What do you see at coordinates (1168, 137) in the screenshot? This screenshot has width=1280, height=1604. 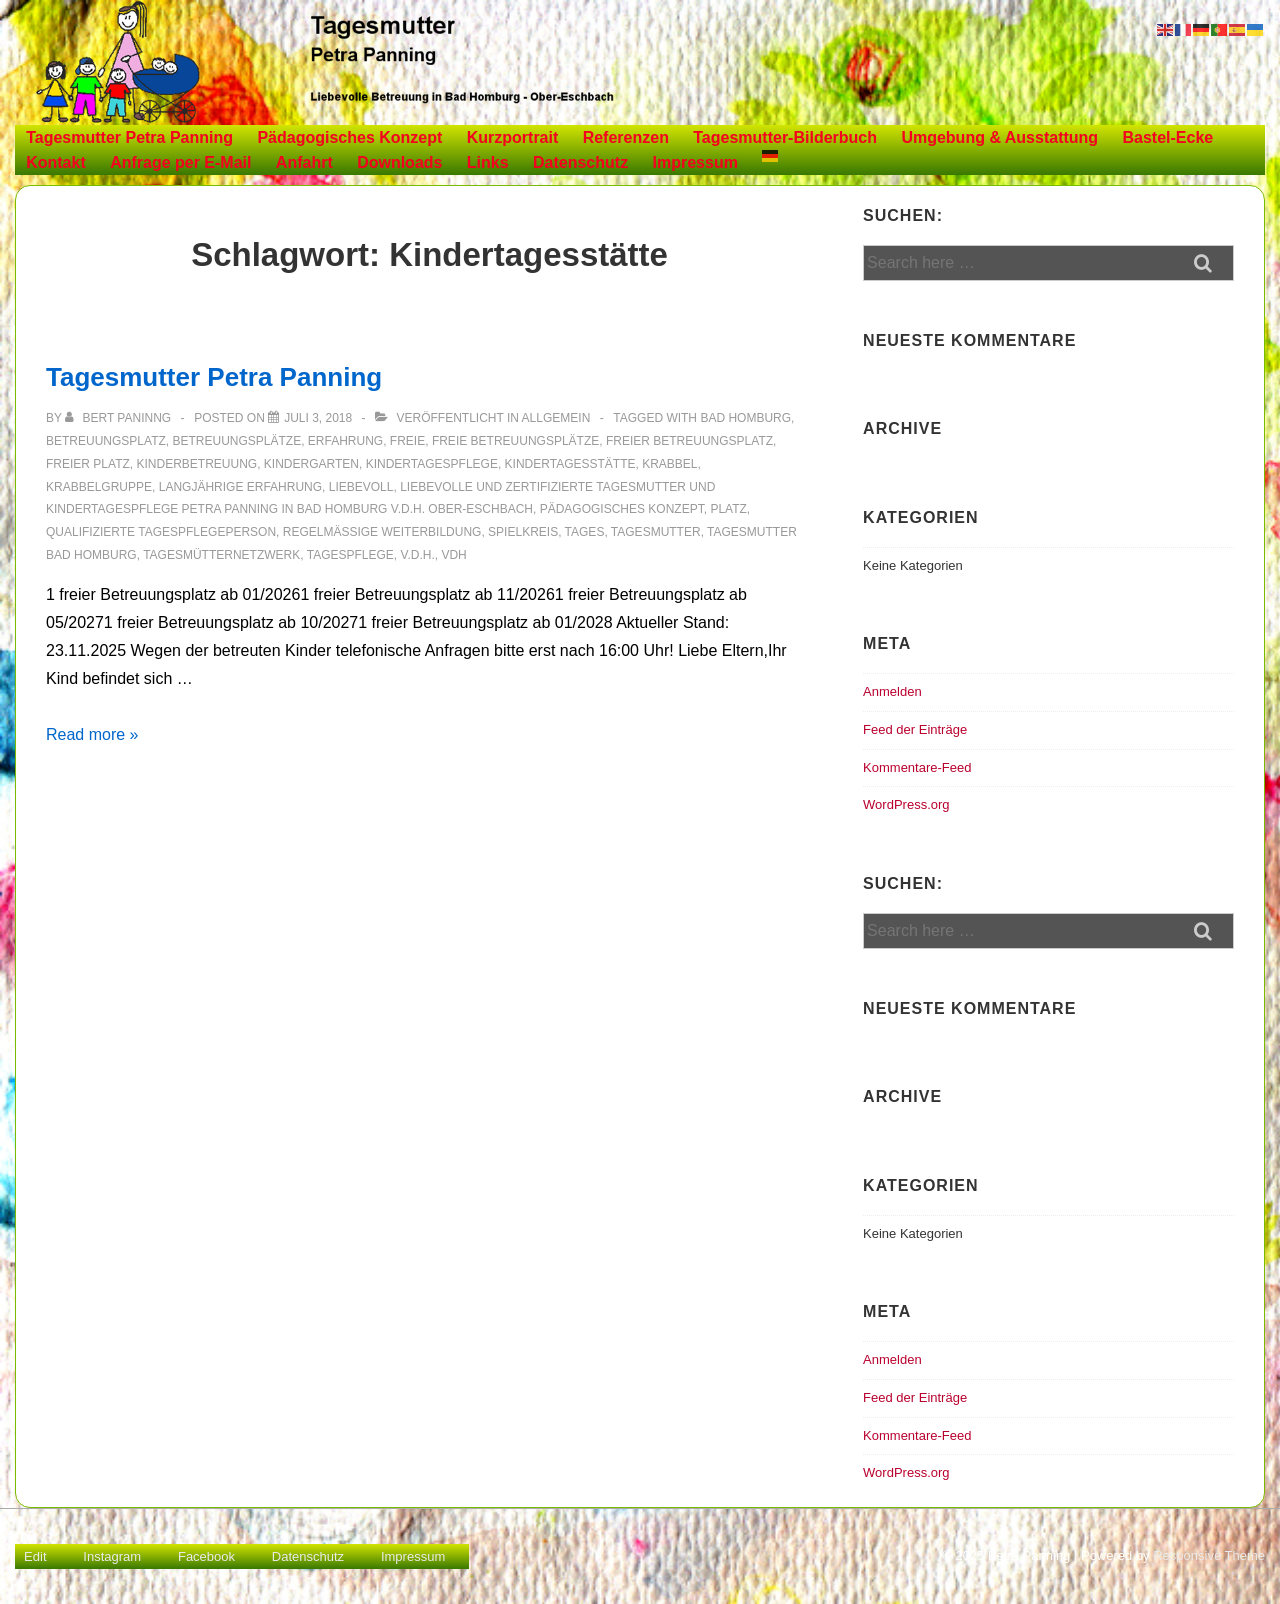 I see `Bastel-Ecke` at bounding box center [1168, 137].